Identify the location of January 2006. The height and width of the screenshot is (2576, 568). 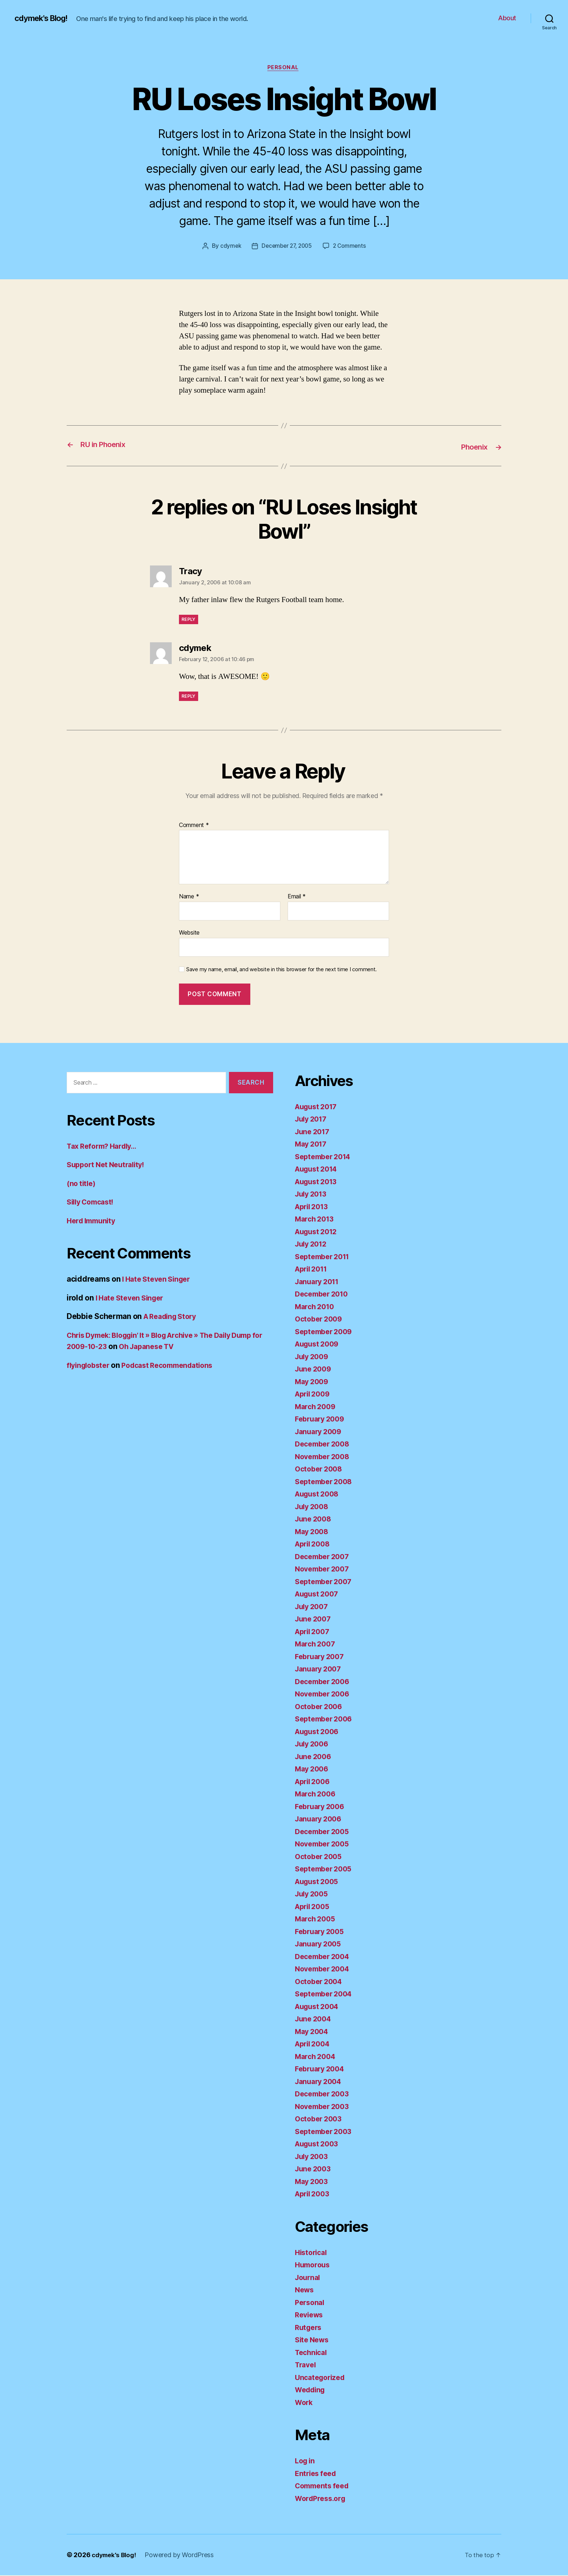
(320, 1819).